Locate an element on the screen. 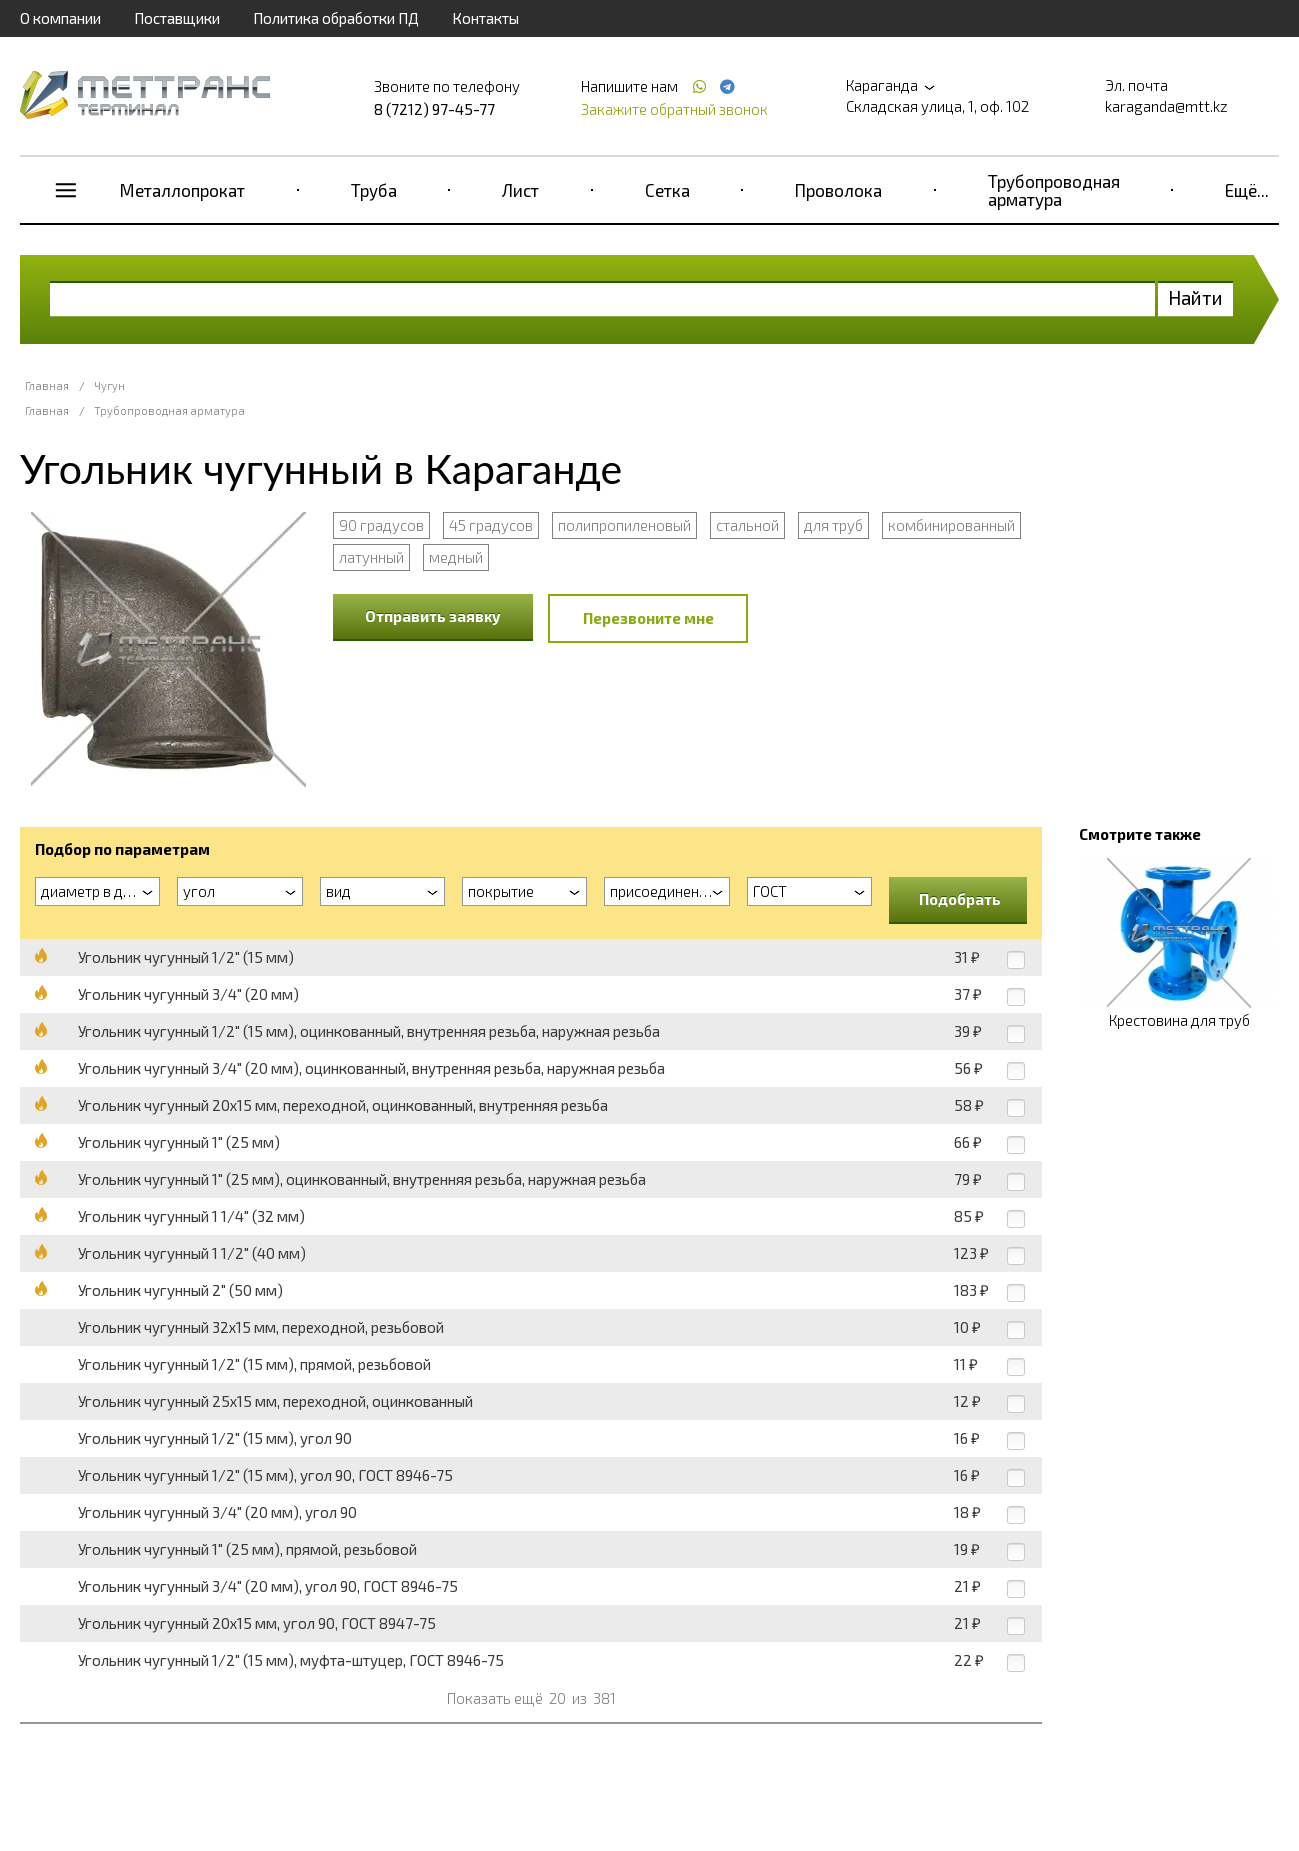 Image resolution: width=1299 pixels, height=1851 pixels. полипропиленовый is located at coordinates (624, 525).